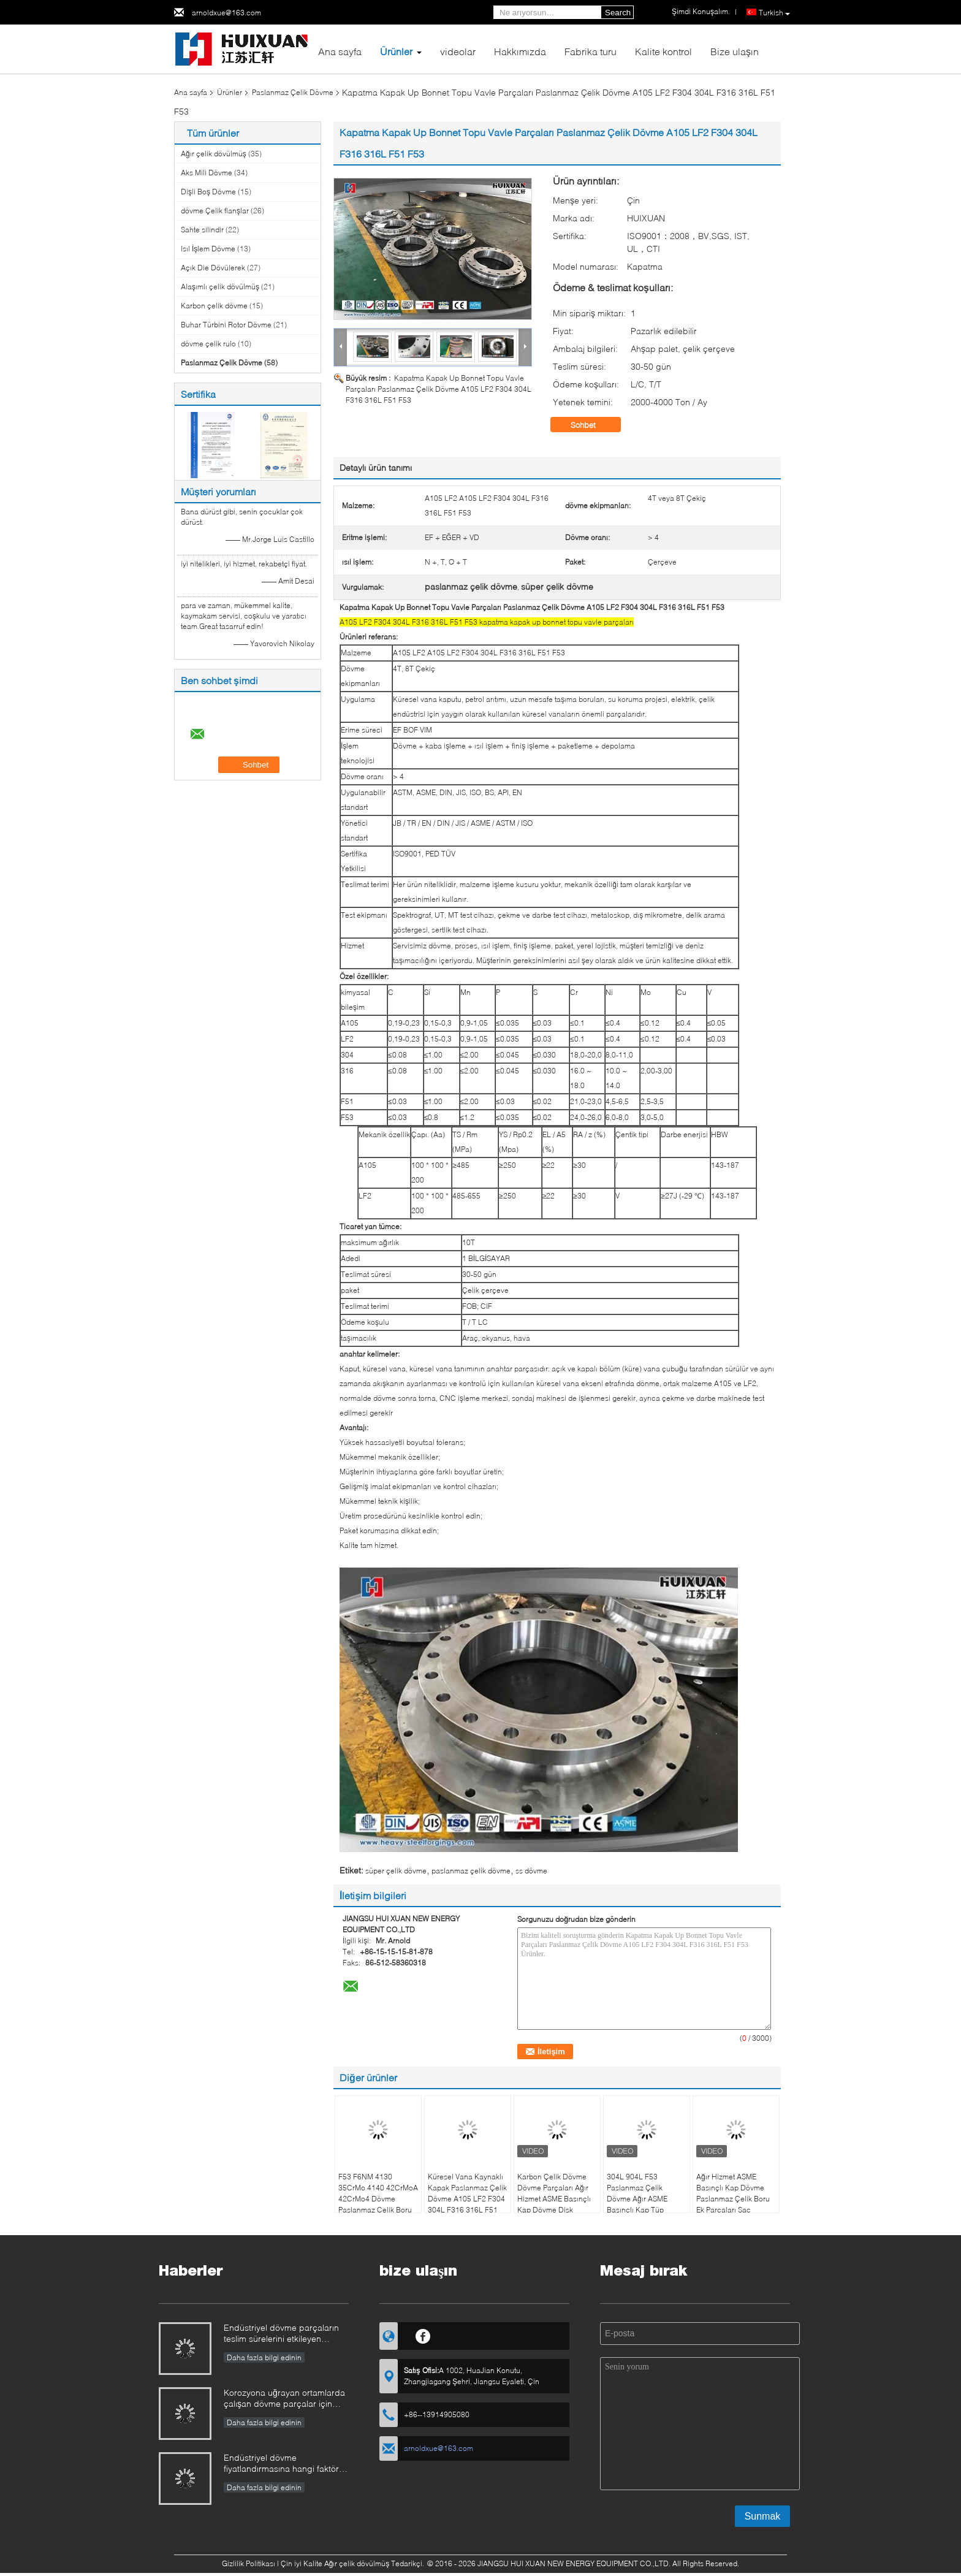 The width and height of the screenshot is (961, 2576). What do you see at coordinates (592, 425) in the screenshot?
I see `Sohbet` at bounding box center [592, 425].